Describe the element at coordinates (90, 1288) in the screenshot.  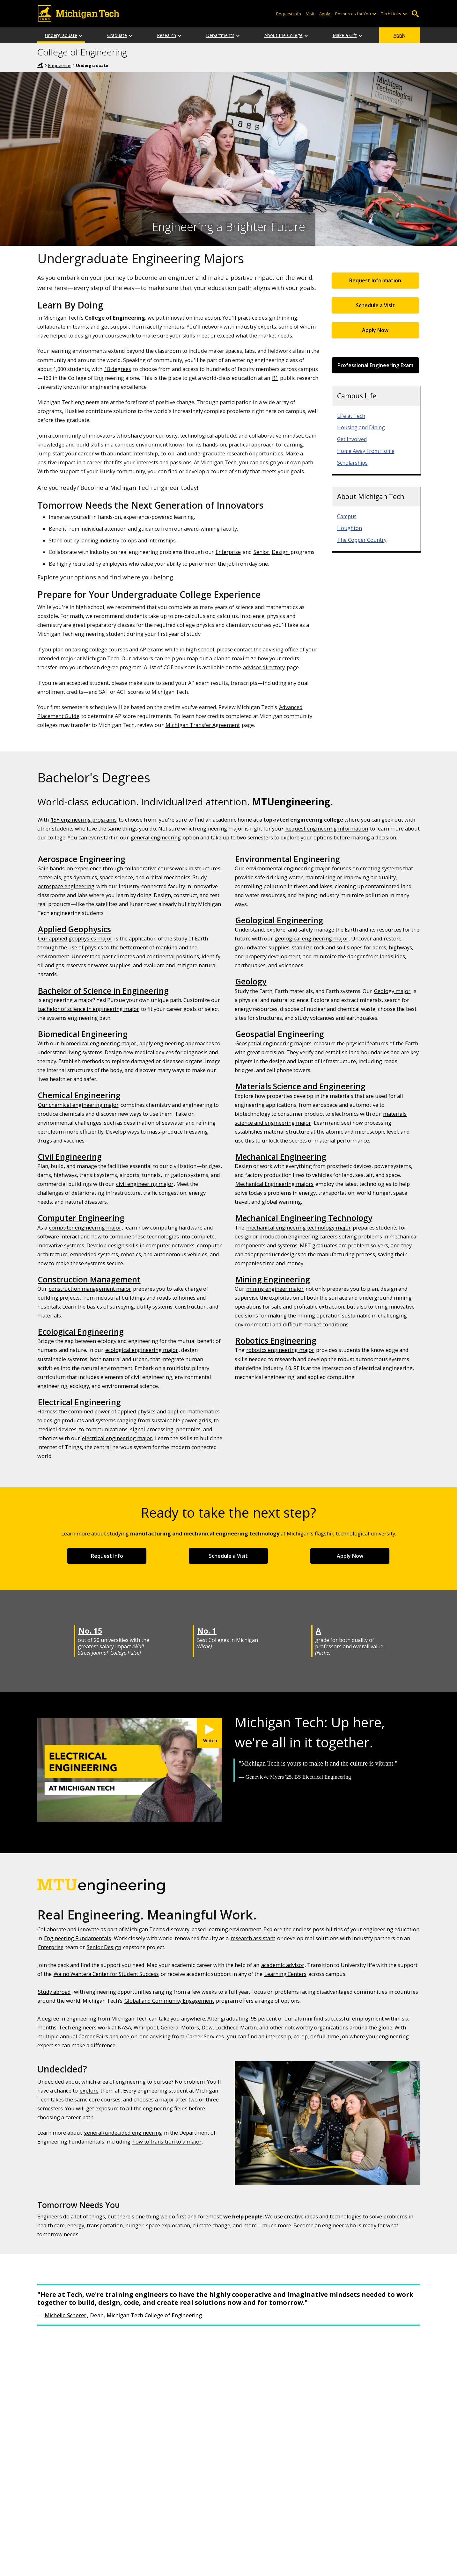
I see `construction management major` at that location.